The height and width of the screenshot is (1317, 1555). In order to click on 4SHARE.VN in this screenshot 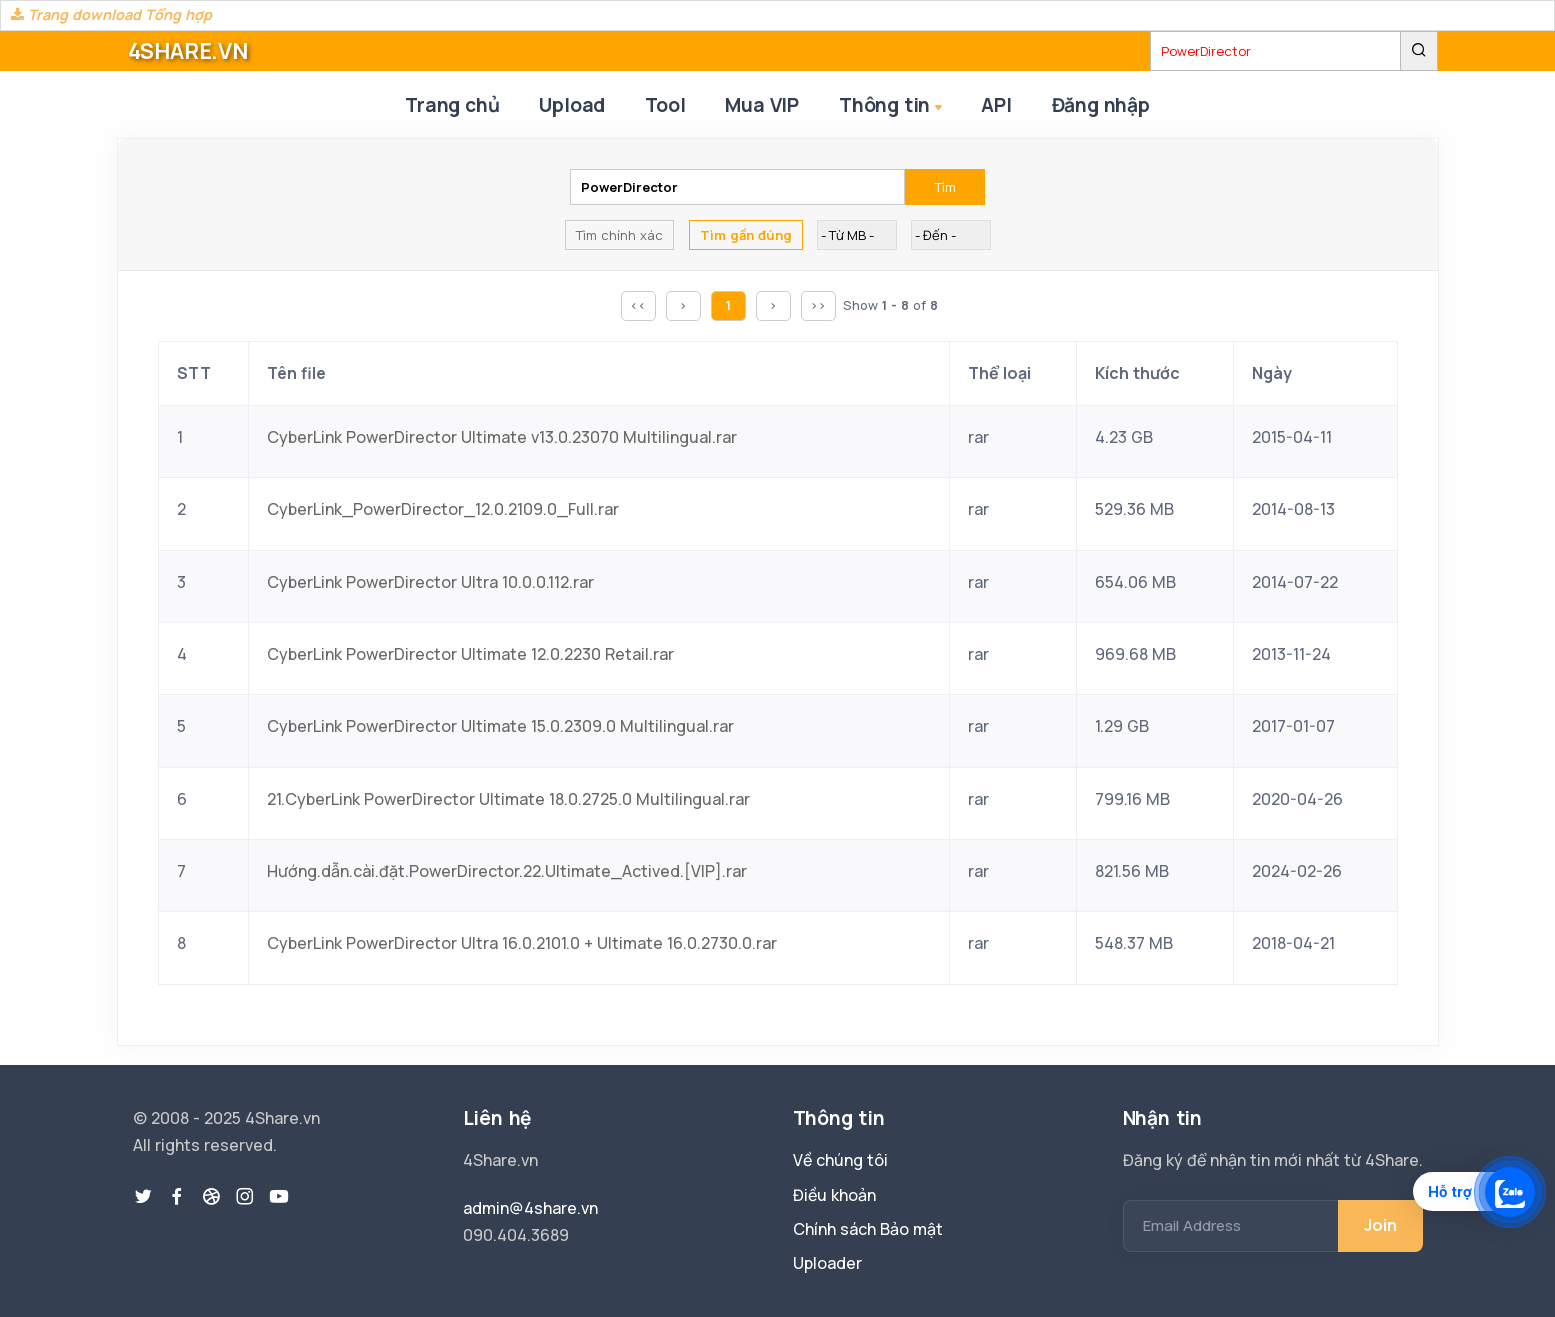, I will do `click(188, 51)`.